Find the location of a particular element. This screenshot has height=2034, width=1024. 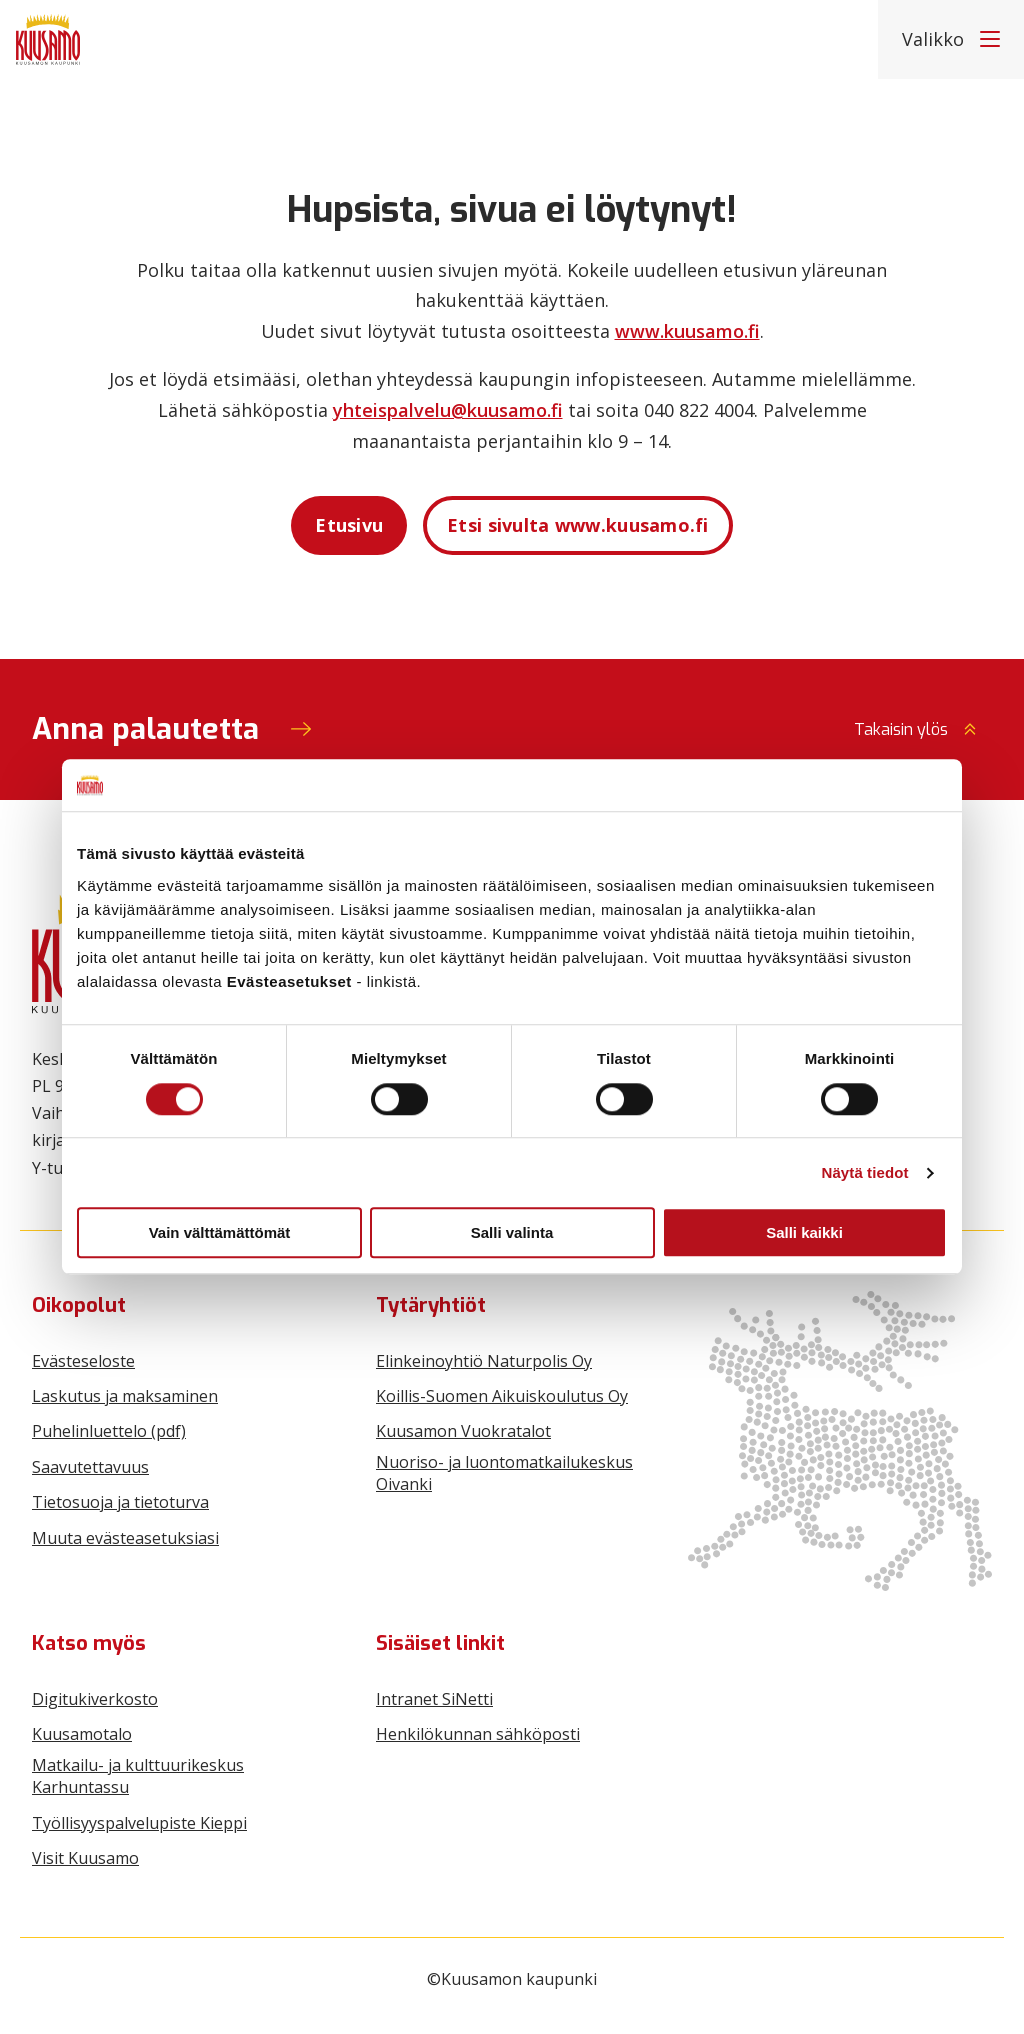

Kuusamotalo is located at coordinates (82, 1734).